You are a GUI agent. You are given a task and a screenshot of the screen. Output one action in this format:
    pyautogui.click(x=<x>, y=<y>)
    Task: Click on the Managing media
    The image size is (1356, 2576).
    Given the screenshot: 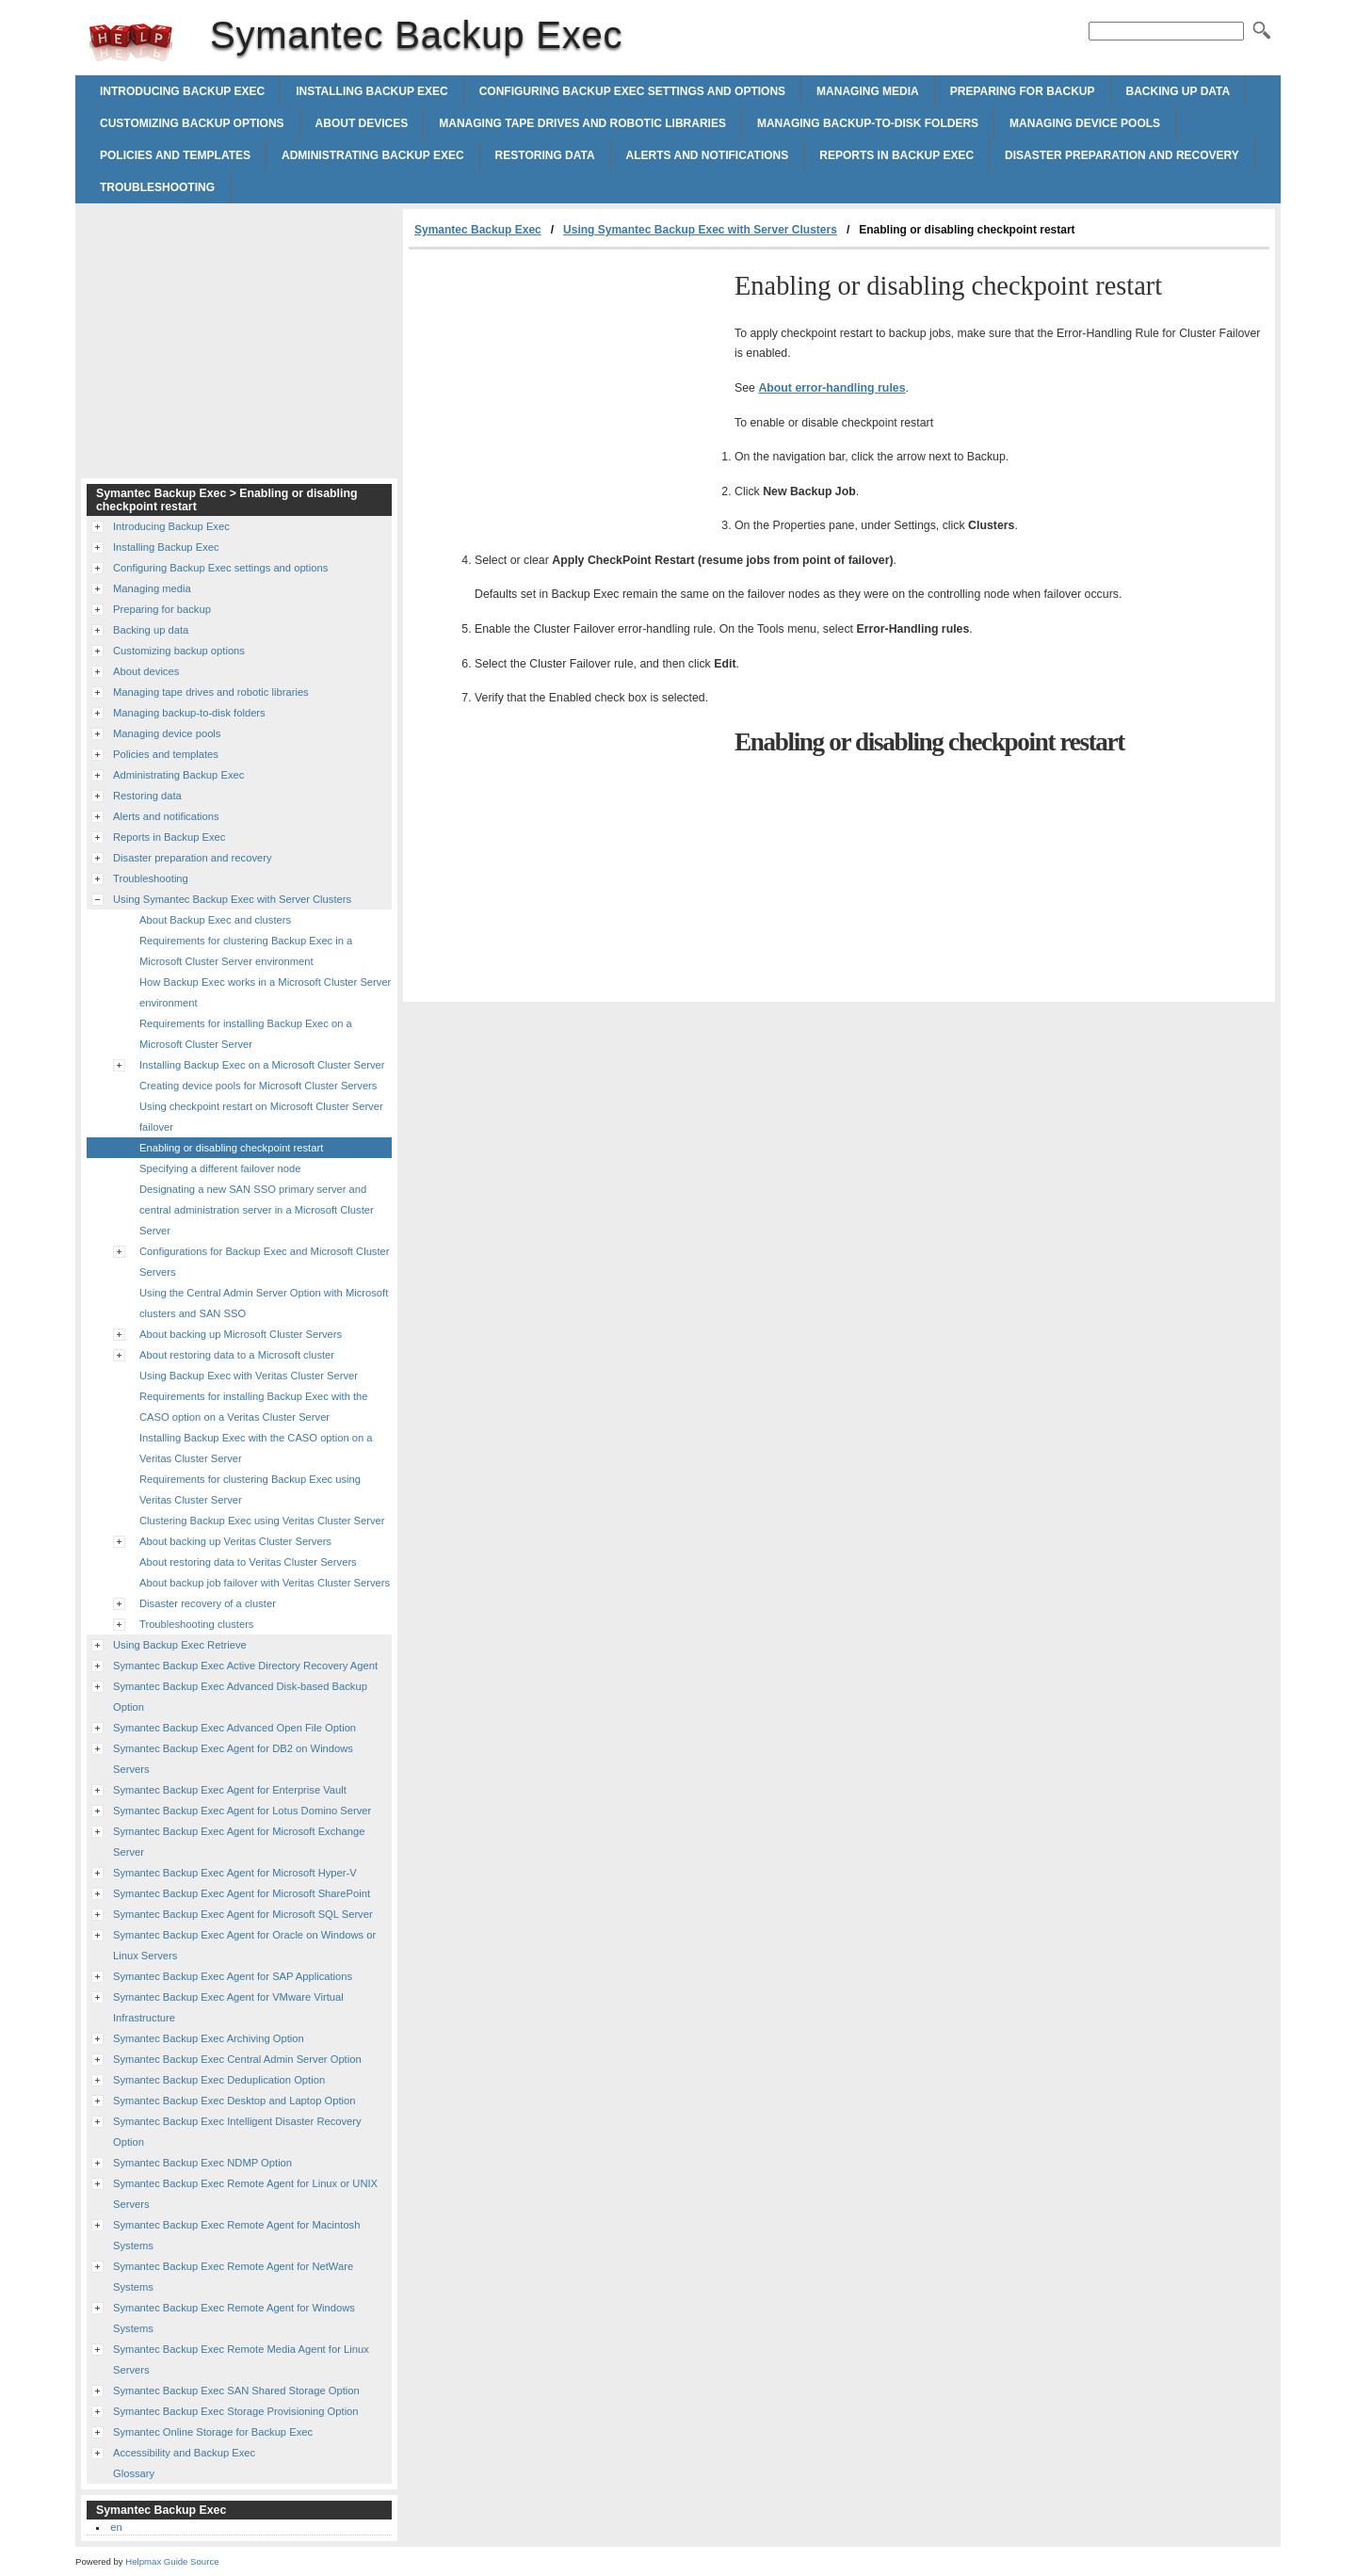 What is the action you would take?
    pyautogui.click(x=867, y=91)
    